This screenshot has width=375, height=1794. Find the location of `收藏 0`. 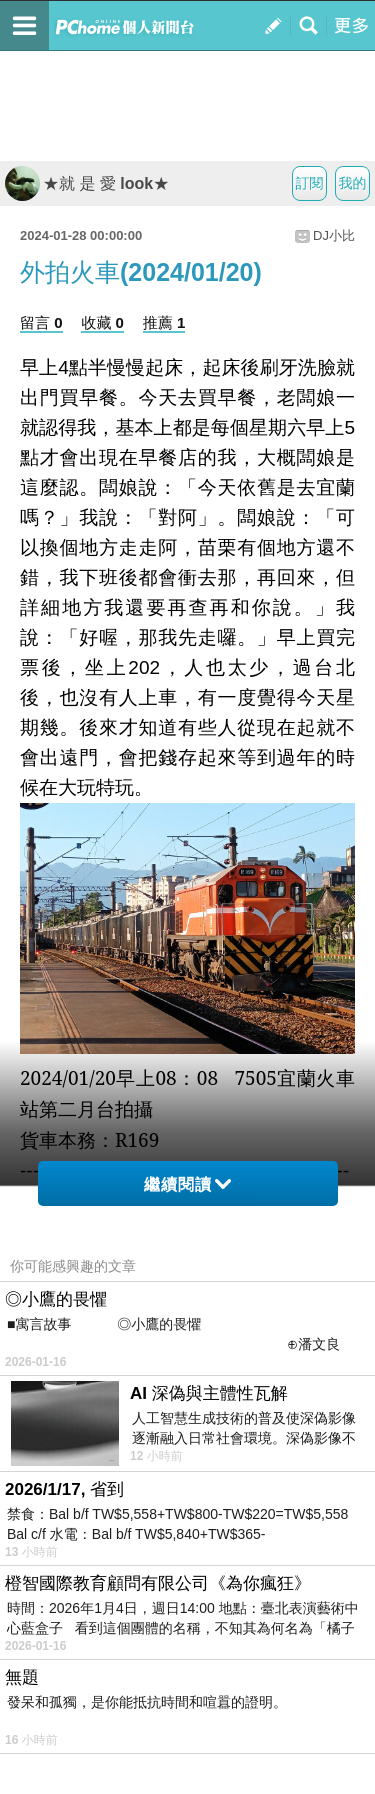

收藏 0 is located at coordinates (102, 322).